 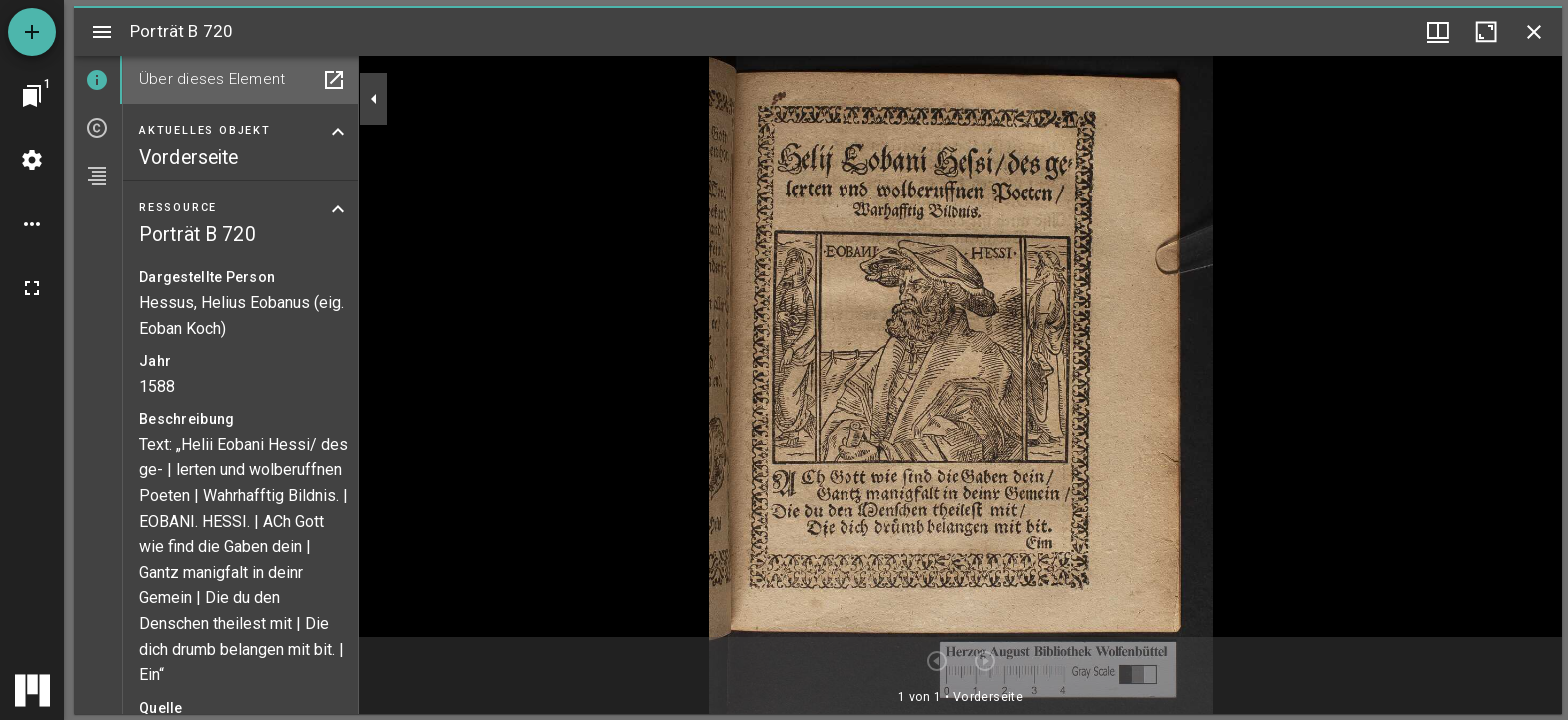 I want to click on [tab], so click(x=98, y=80).